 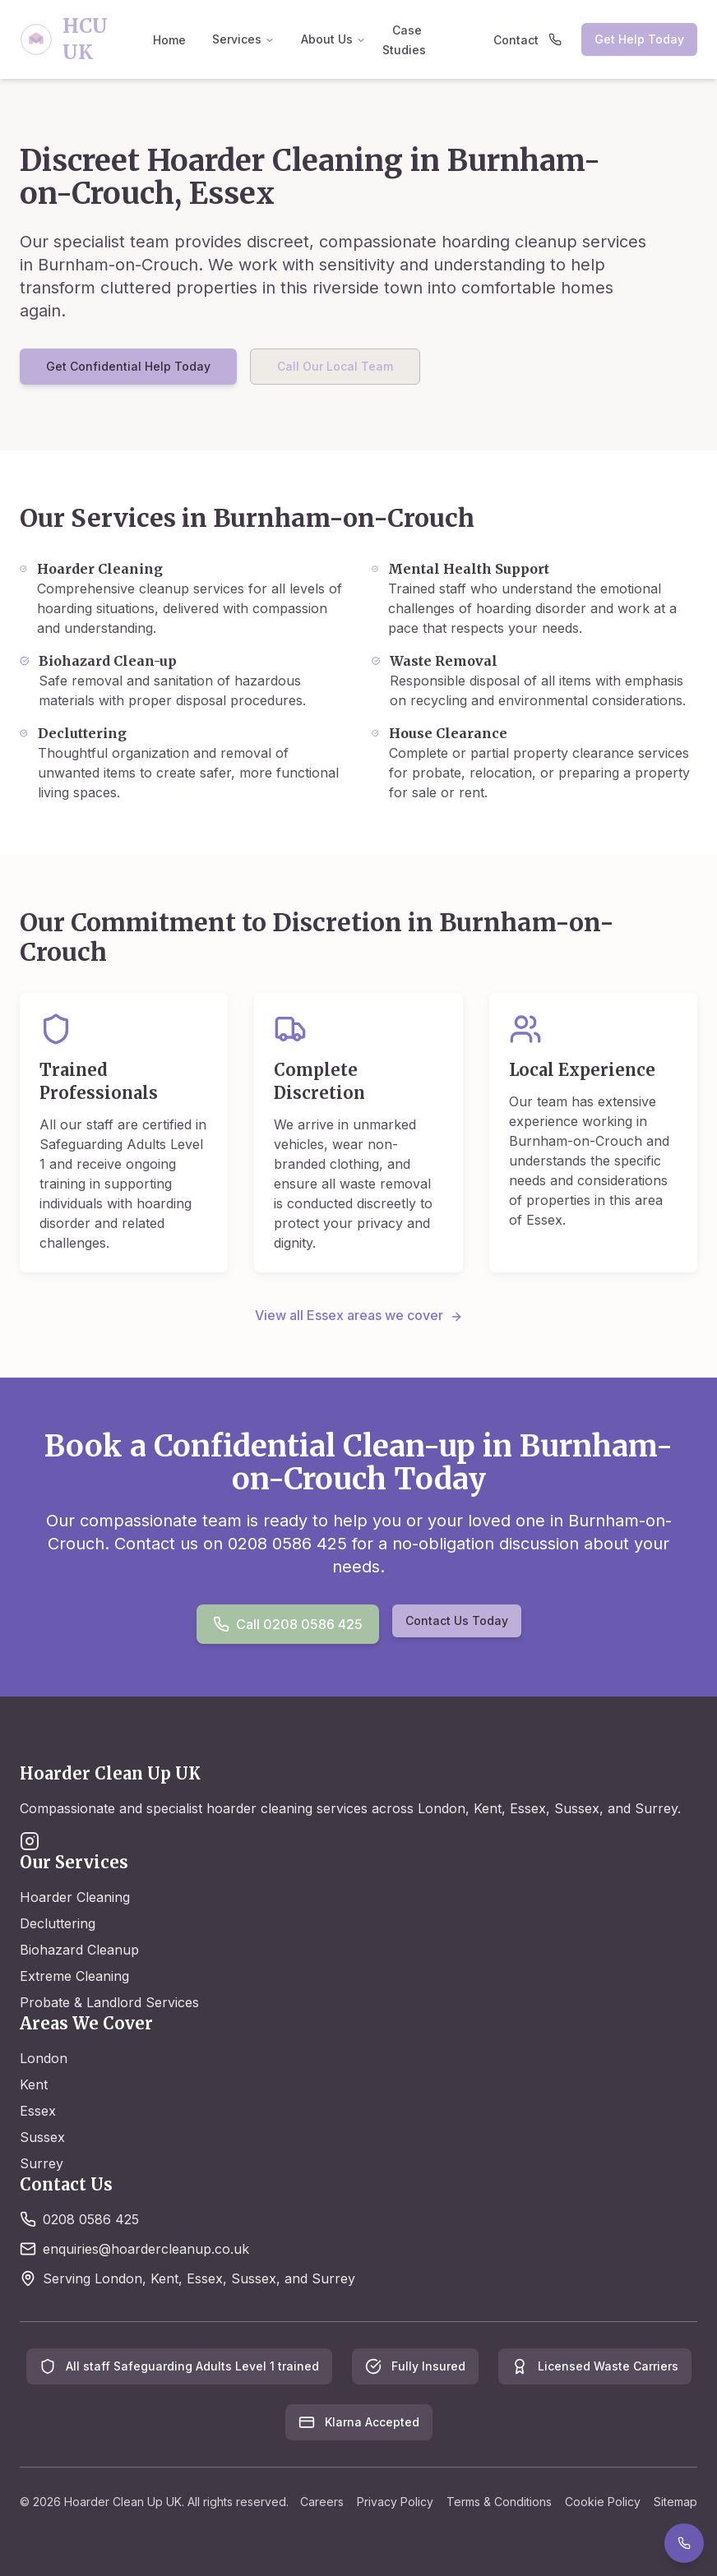 I want to click on Home, so click(x=169, y=40).